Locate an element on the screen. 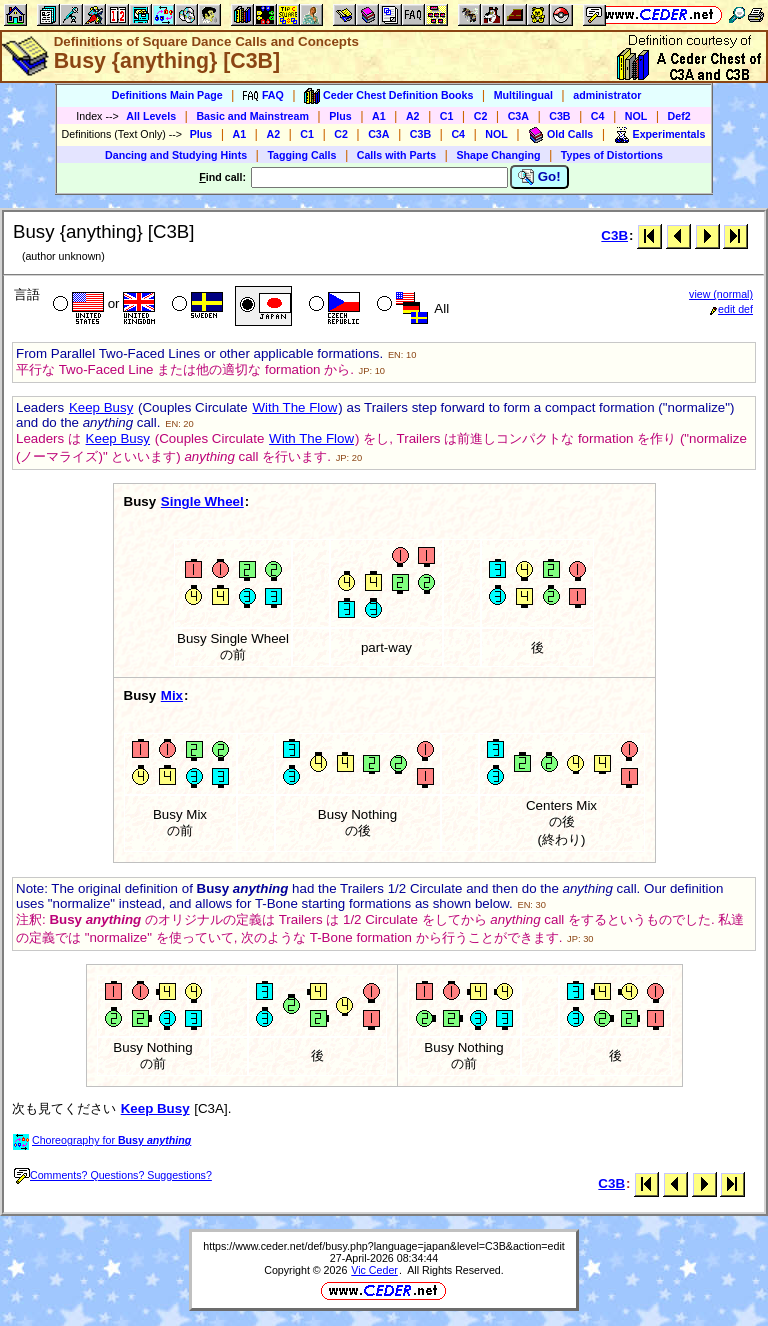 This screenshot has height=1326, width=768. Types of Distortions is located at coordinates (612, 155).